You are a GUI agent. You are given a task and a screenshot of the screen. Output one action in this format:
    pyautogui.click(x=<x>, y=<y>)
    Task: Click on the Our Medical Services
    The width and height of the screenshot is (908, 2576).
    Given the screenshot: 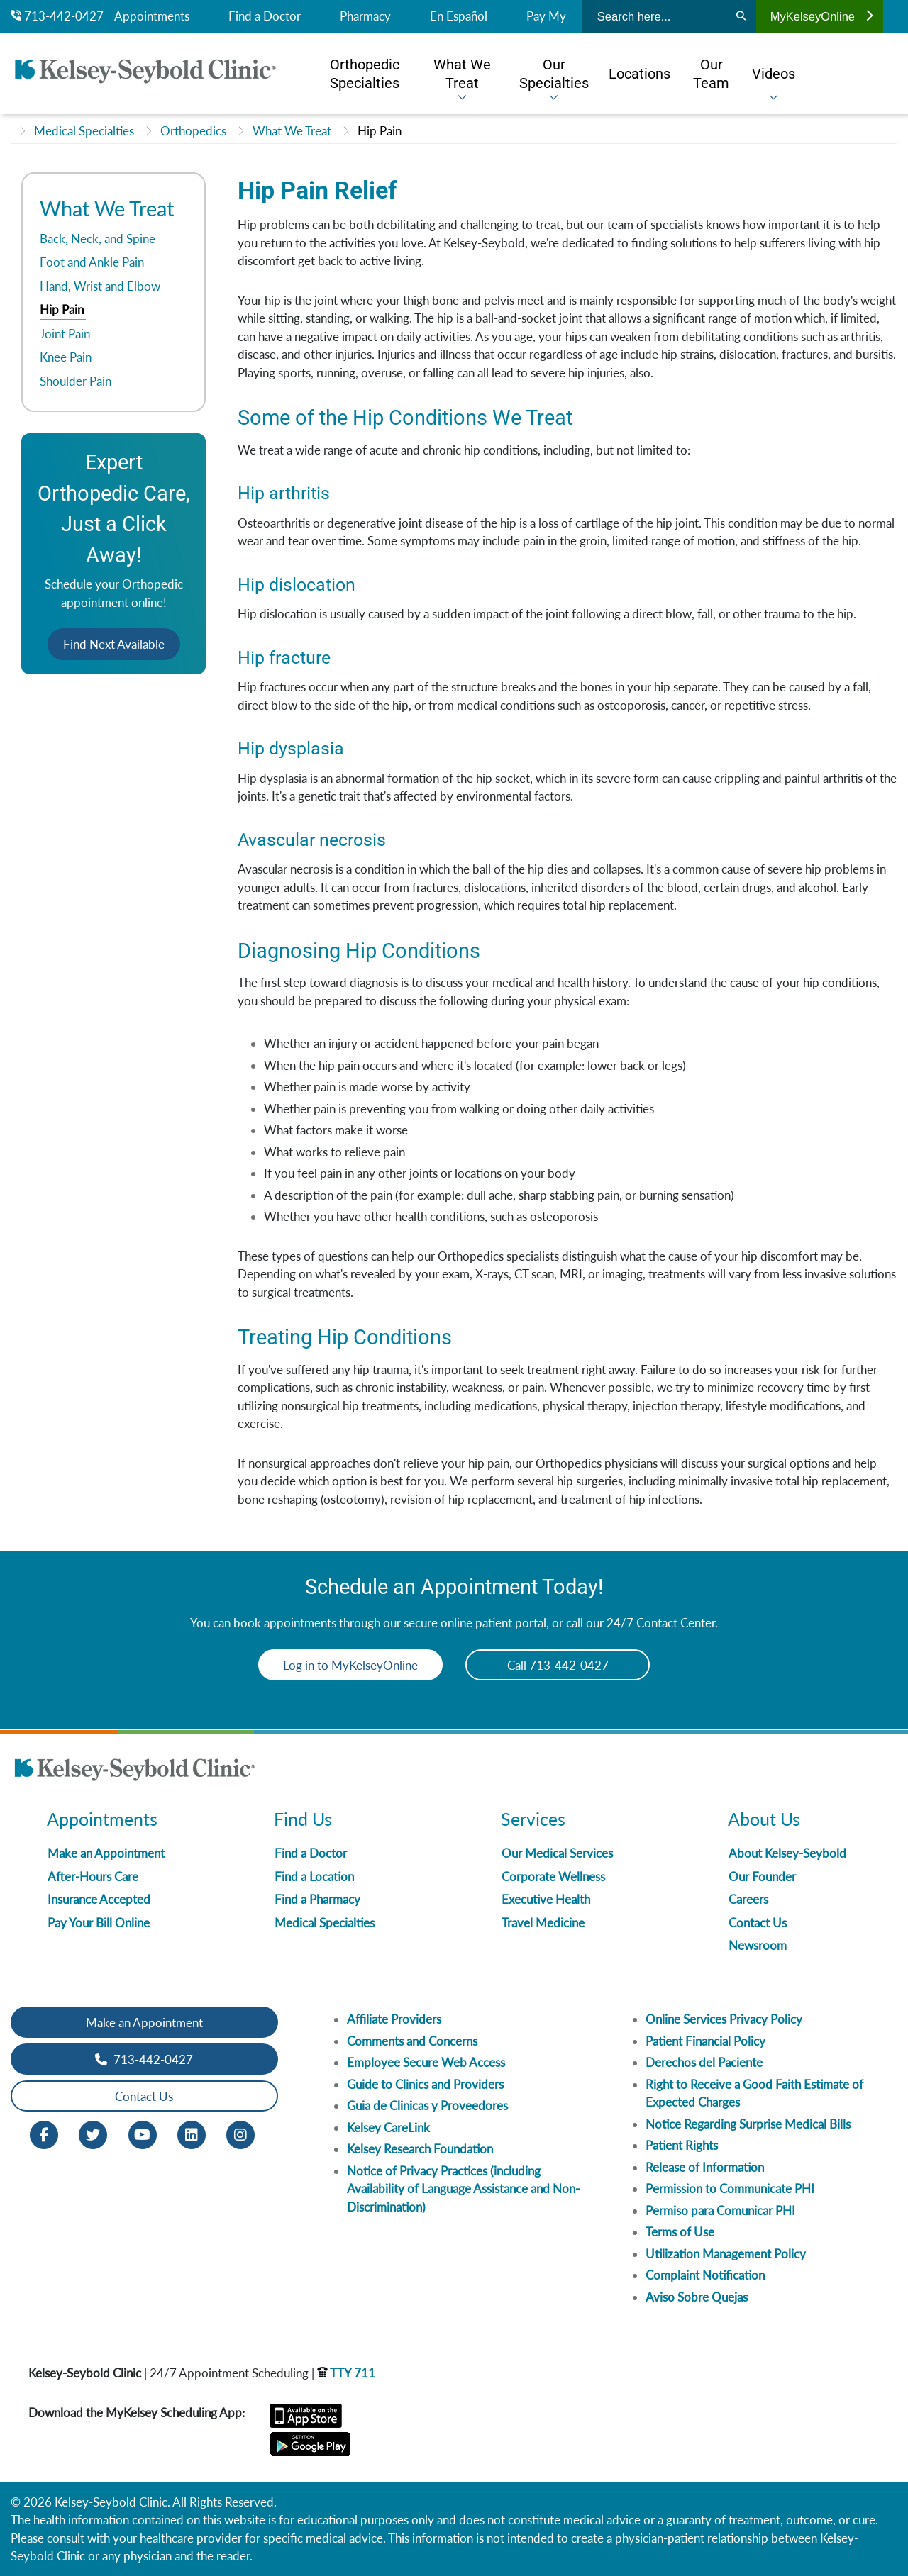 What is the action you would take?
    pyautogui.click(x=557, y=1853)
    